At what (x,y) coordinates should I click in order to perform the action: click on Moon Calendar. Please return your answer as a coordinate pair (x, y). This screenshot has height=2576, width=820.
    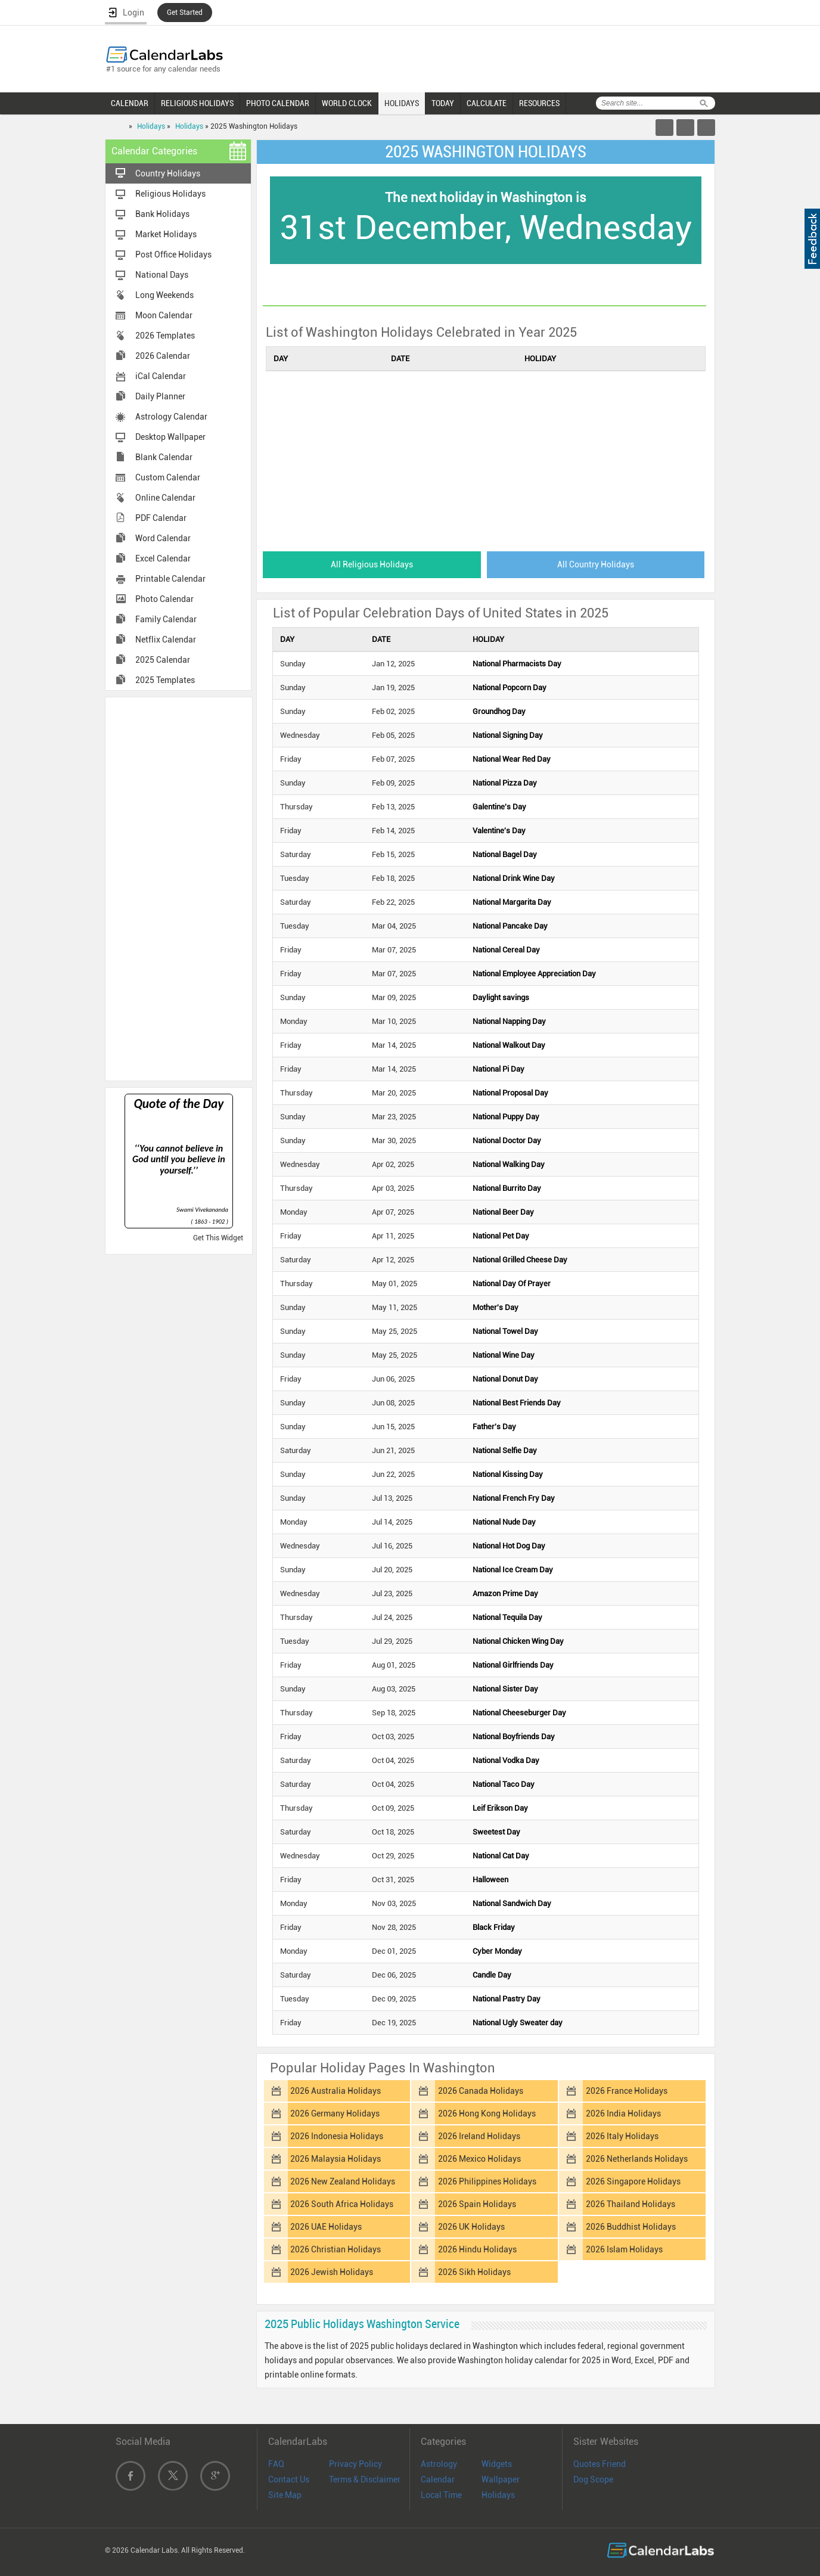
    Looking at the image, I should click on (163, 315).